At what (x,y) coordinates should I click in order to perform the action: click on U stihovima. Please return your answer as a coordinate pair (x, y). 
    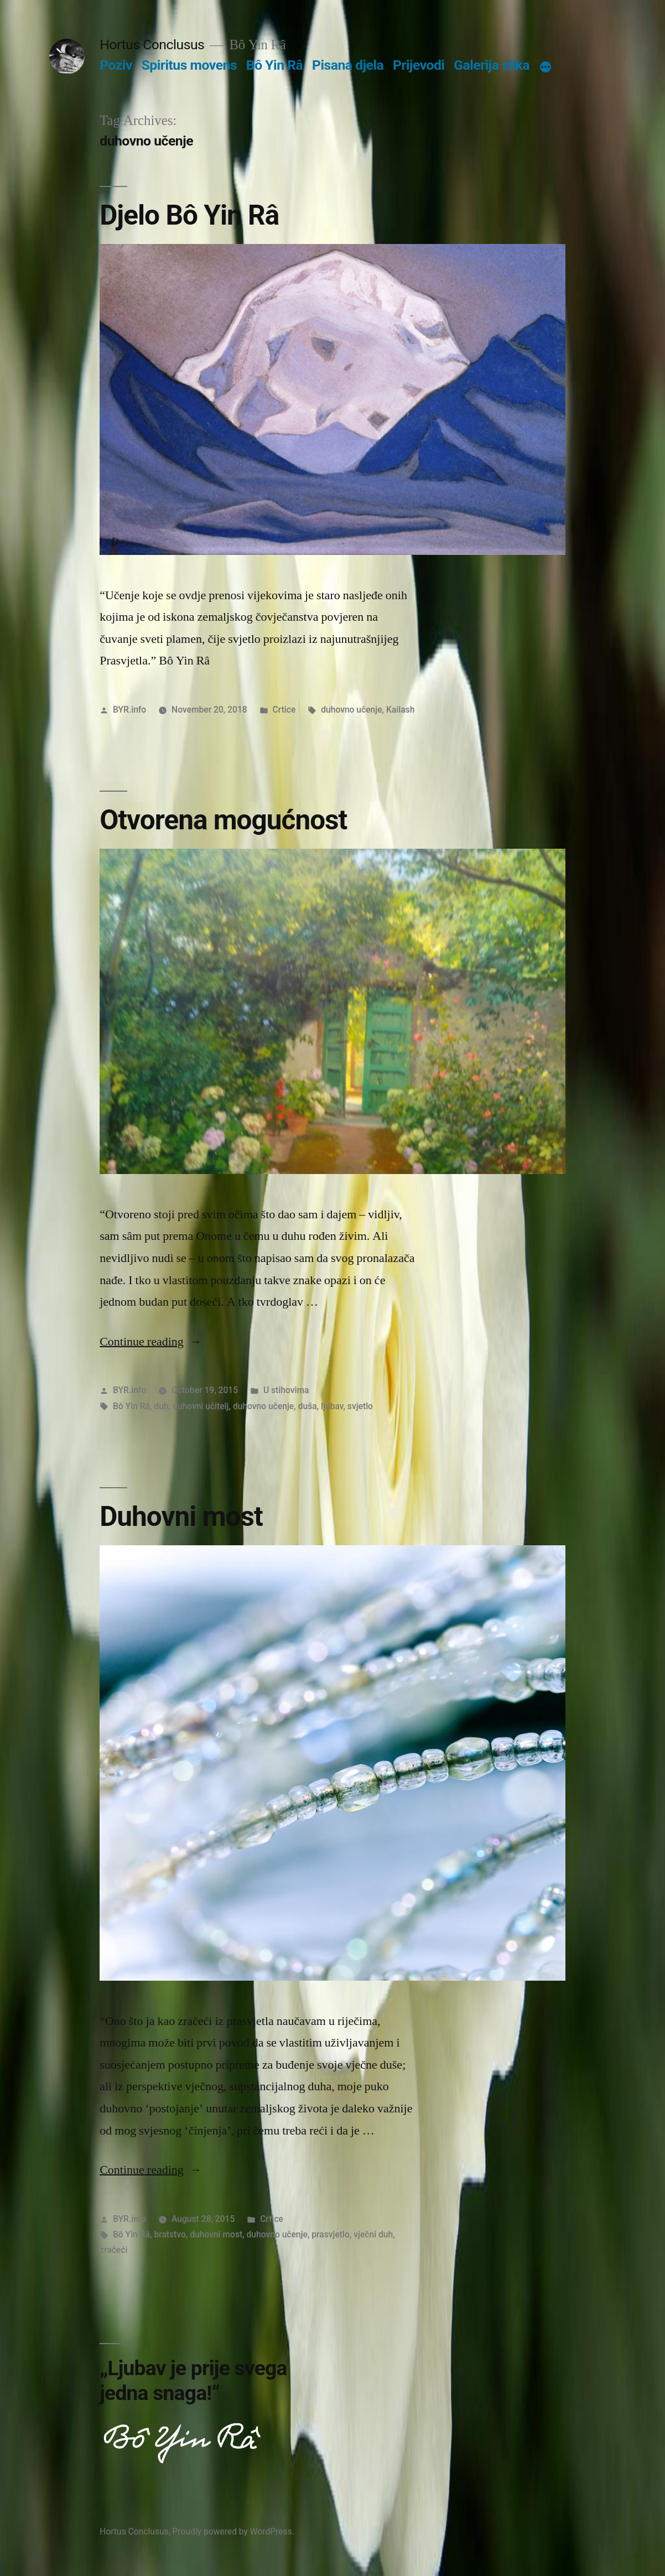
    Looking at the image, I should click on (286, 1390).